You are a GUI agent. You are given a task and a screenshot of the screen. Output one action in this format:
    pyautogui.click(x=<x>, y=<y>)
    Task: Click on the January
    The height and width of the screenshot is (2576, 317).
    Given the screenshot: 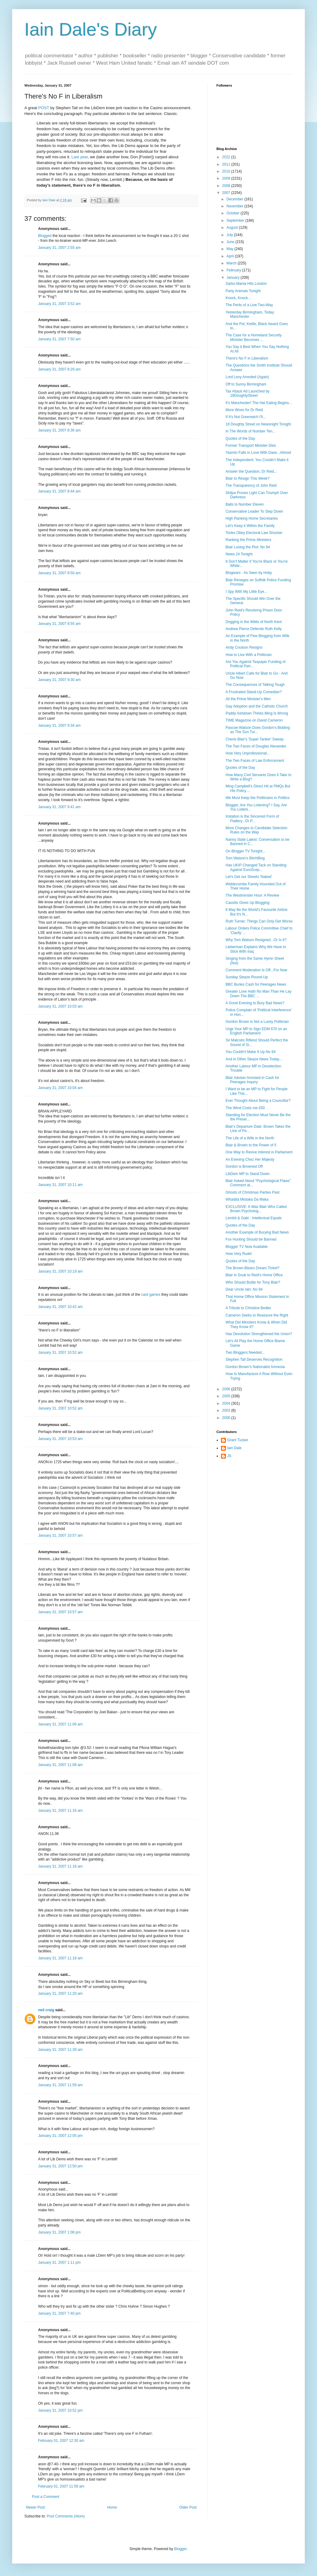 What is the action you would take?
    pyautogui.click(x=233, y=277)
    